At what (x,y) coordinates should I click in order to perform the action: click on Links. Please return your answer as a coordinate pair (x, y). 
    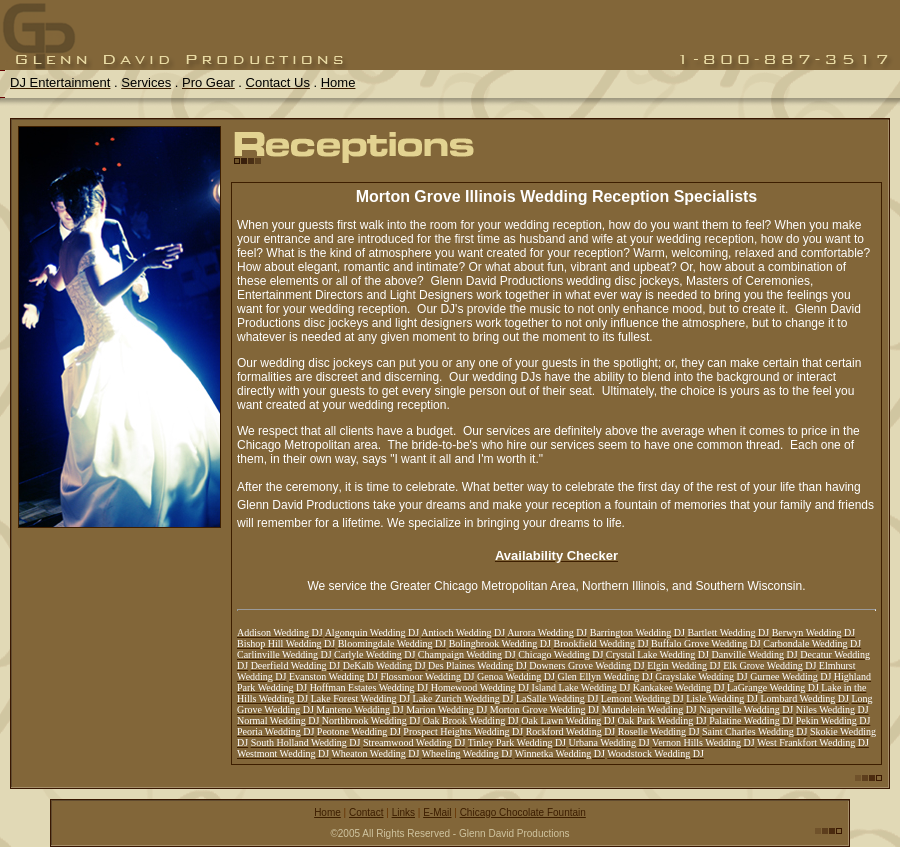
    Looking at the image, I should click on (403, 812).